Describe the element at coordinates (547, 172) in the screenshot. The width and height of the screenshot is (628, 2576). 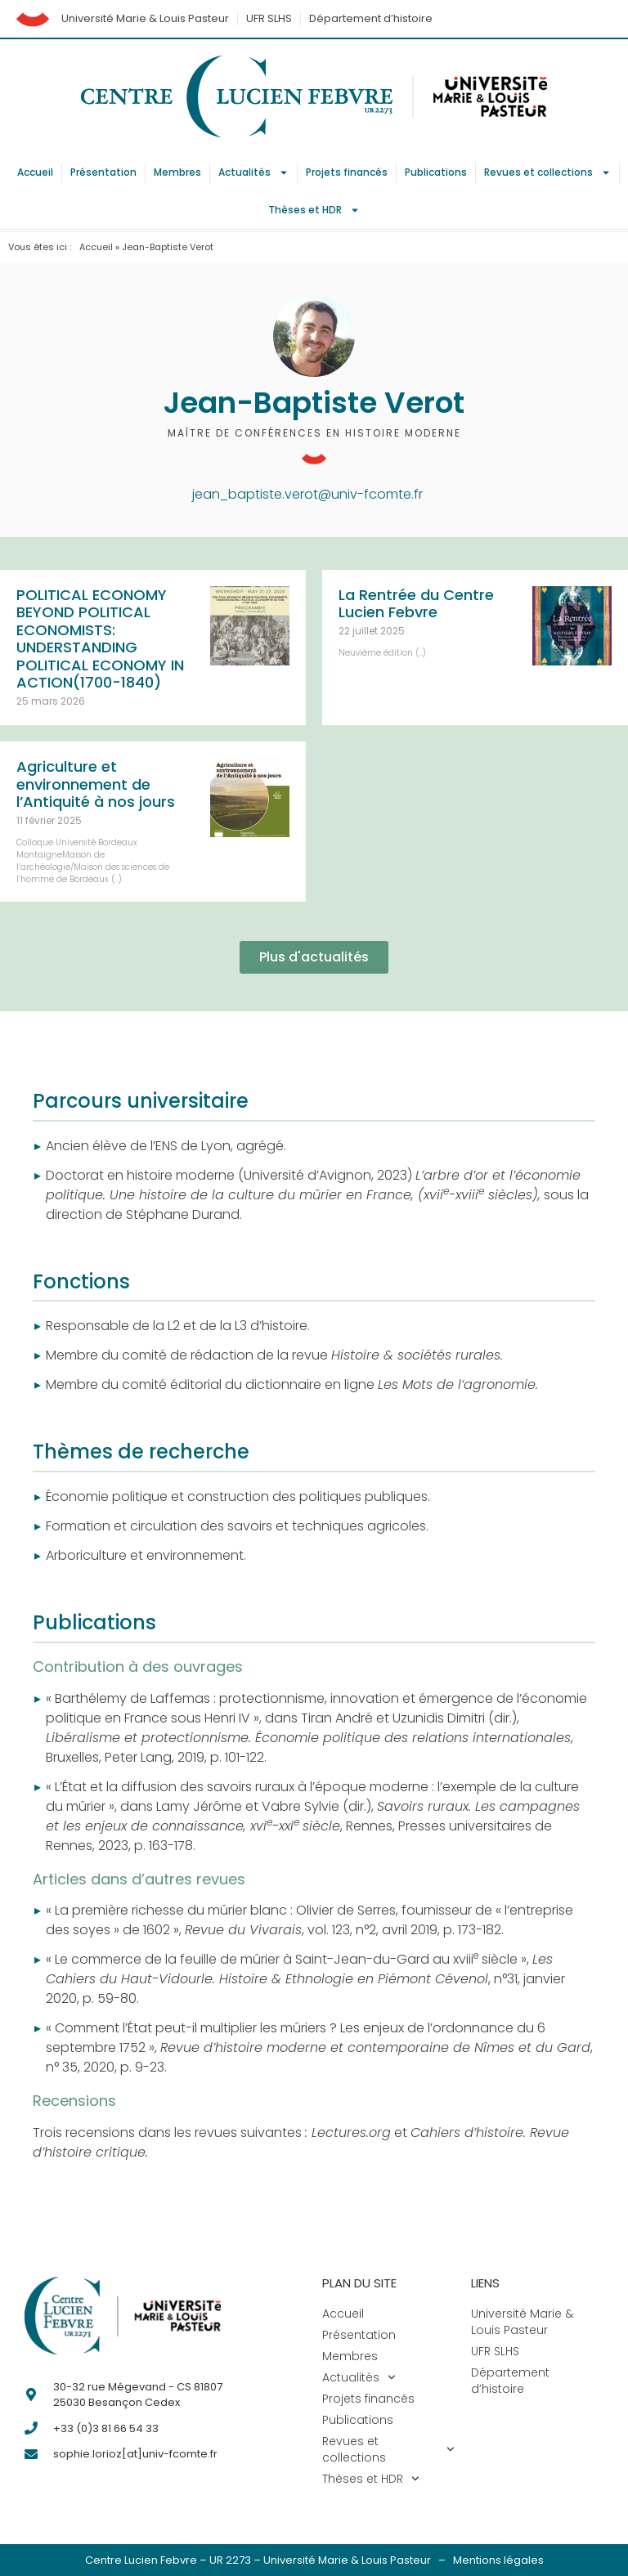
I see `Revues et collections` at that location.